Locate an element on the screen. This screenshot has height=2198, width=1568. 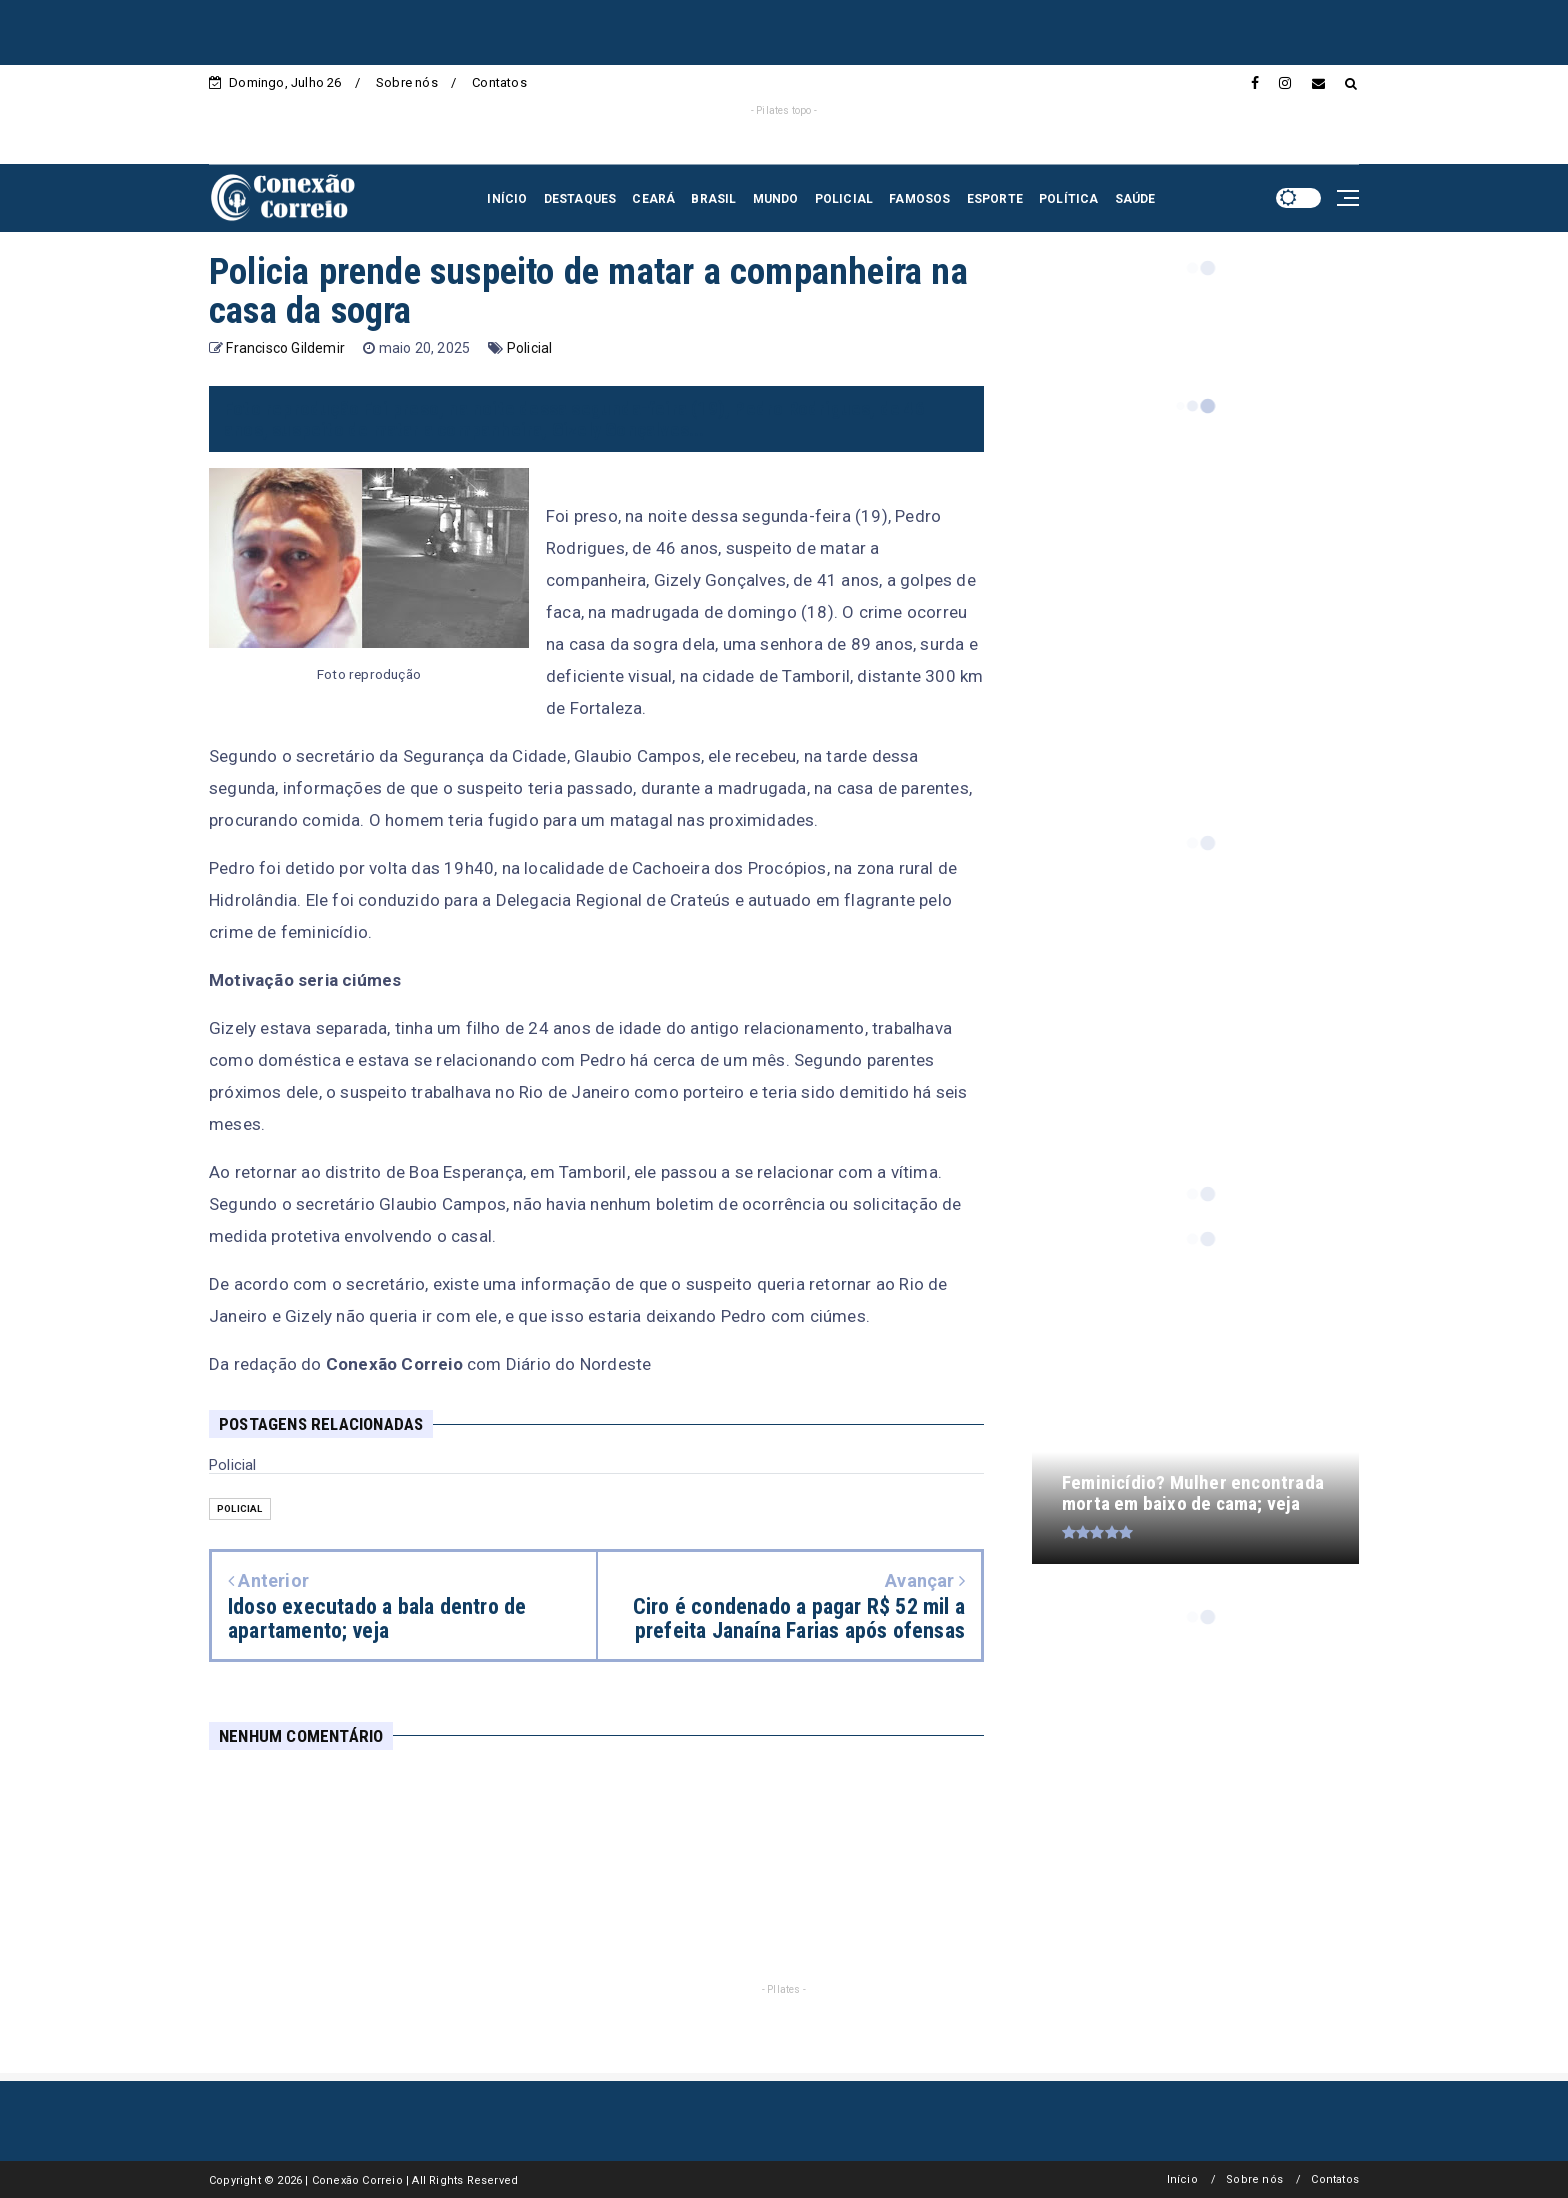
MUNDO is located at coordinates (776, 199).